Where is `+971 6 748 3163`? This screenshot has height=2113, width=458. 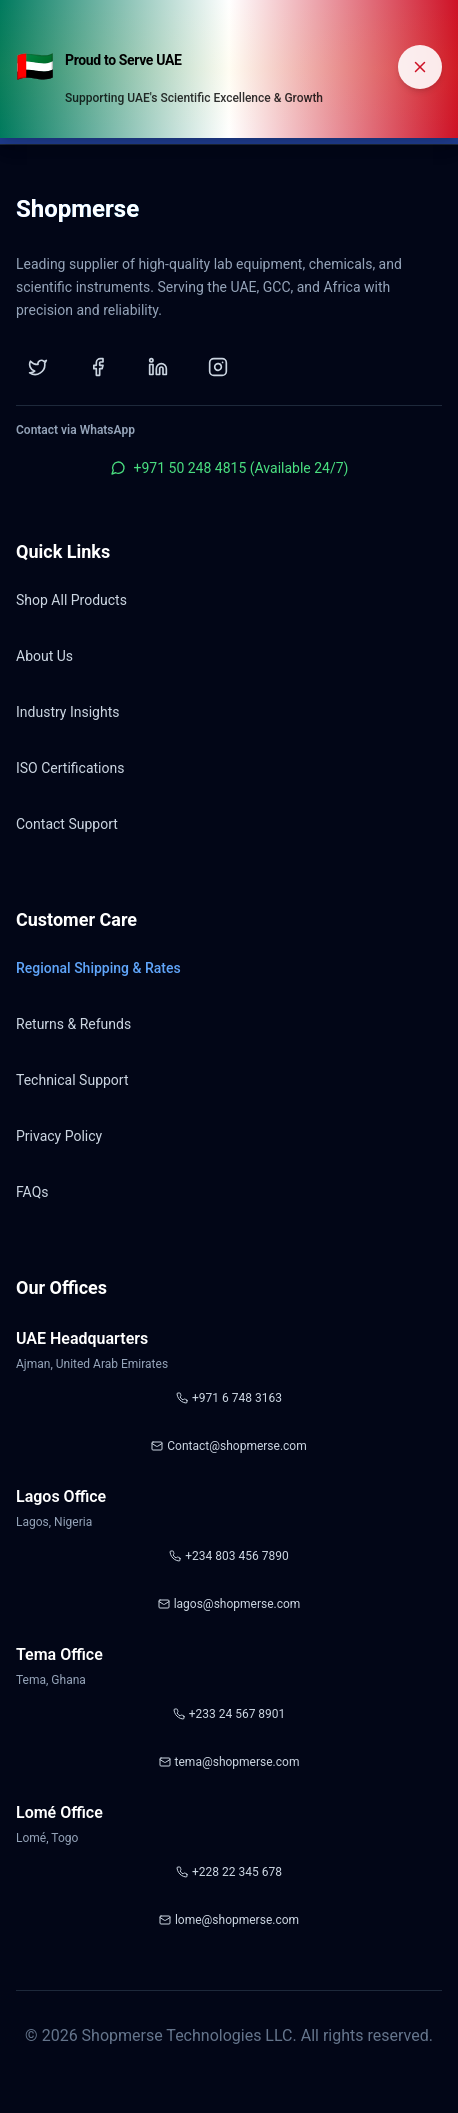
+971 6 748 3163 is located at coordinates (229, 1398).